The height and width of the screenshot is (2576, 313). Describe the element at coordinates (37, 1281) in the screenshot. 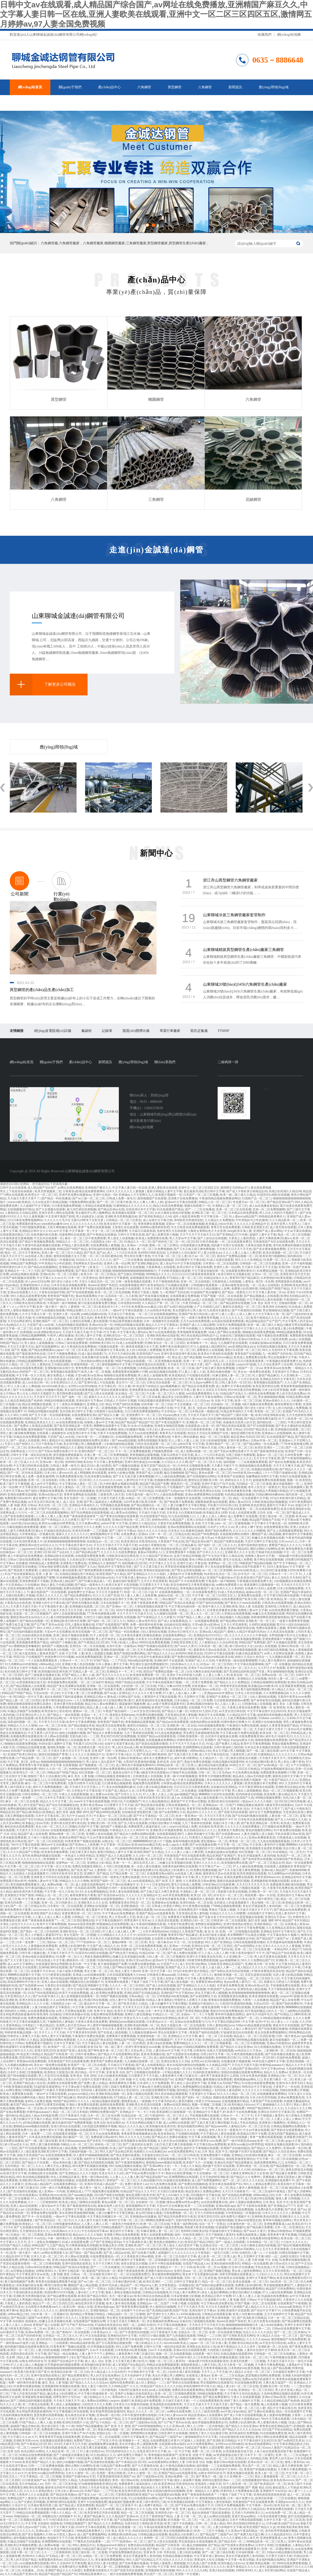

I see `伊人yiren22综合网` at that location.